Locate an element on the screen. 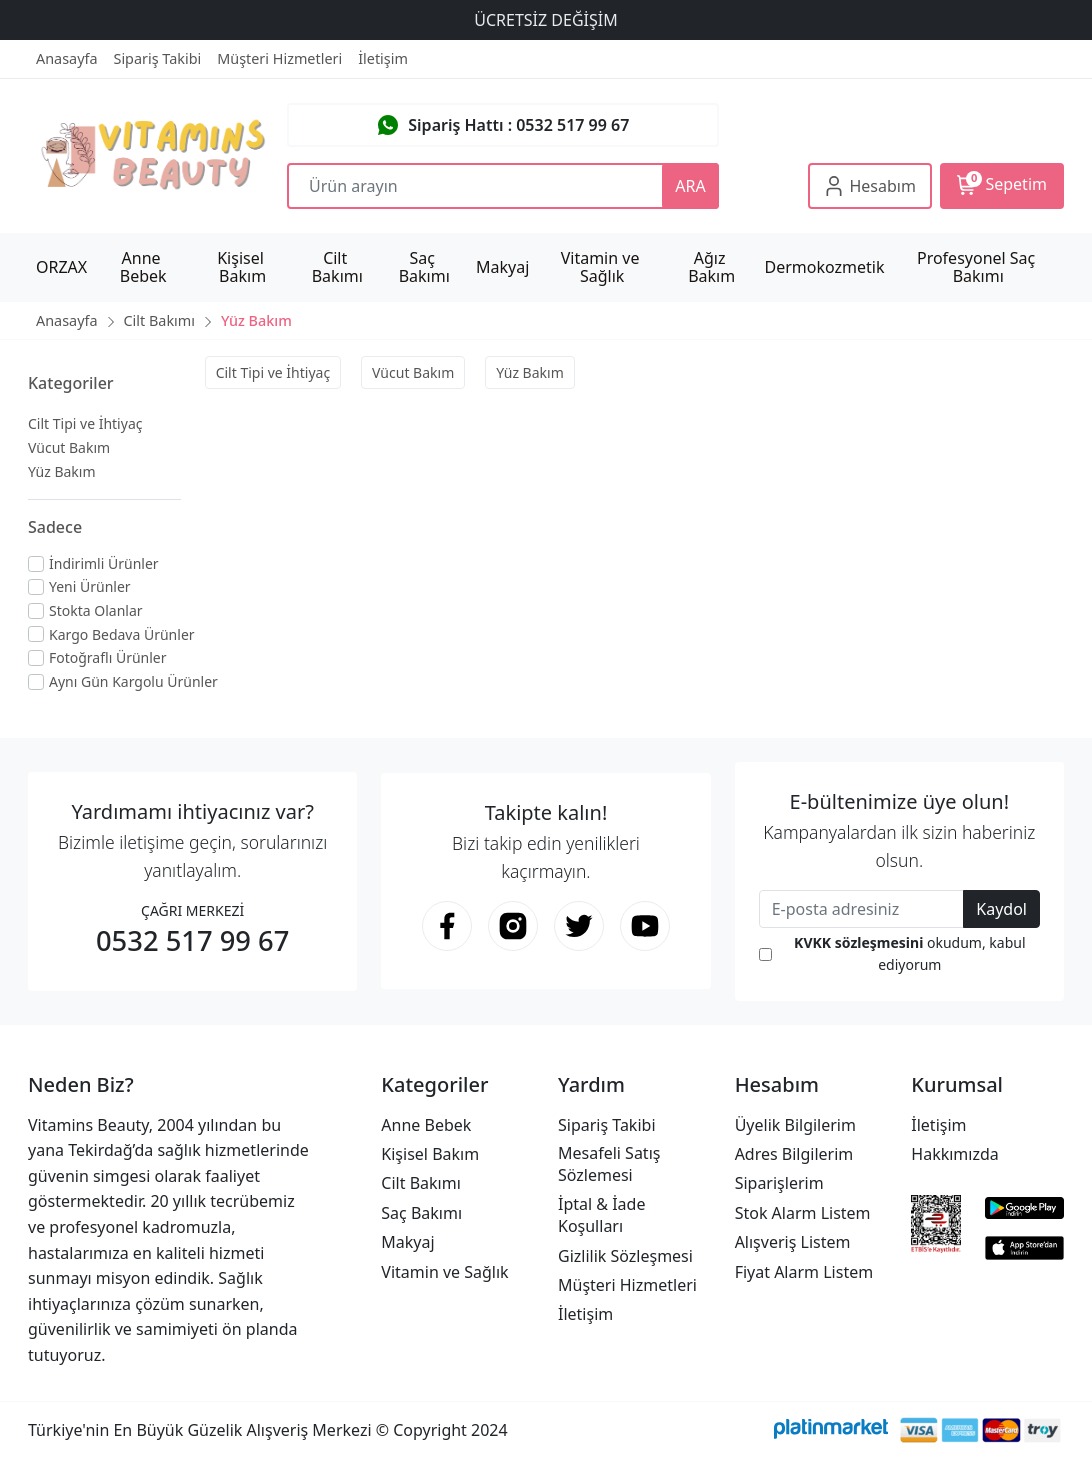 The image size is (1092, 1459). Yüz Bakım is located at coordinates (62, 471).